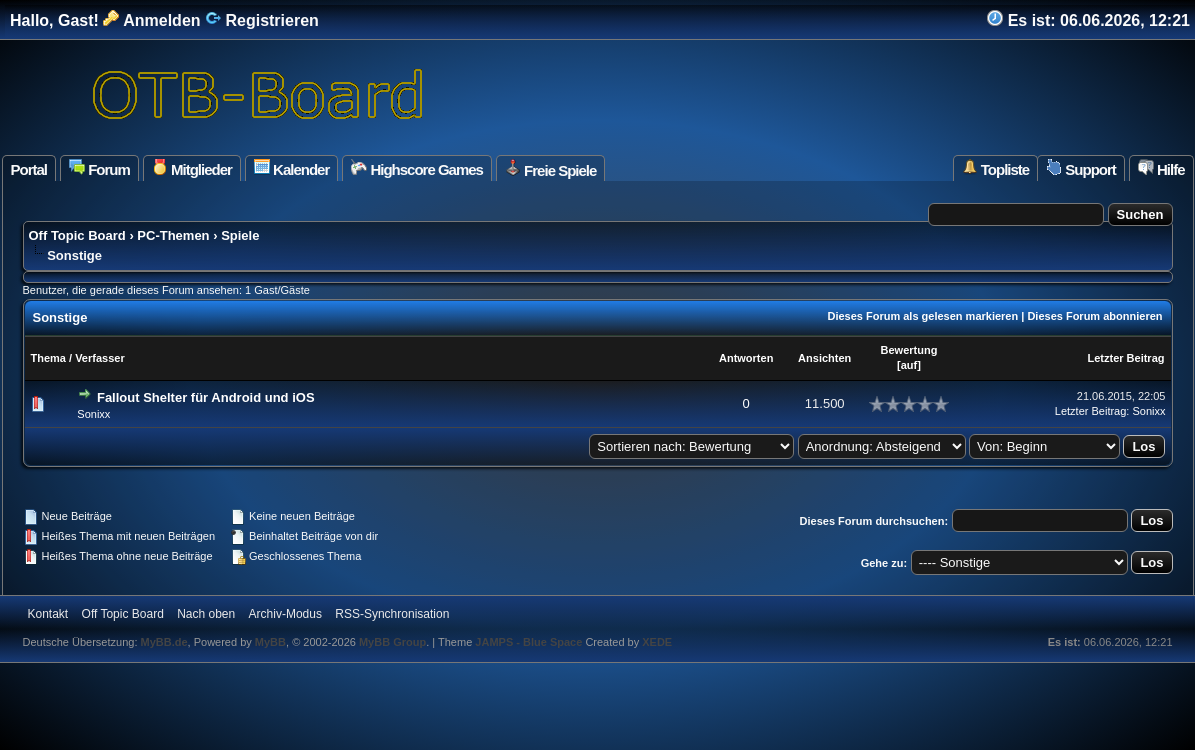 The image size is (1195, 750). Describe the element at coordinates (285, 614) in the screenshot. I see `Archiv-Modus` at that location.